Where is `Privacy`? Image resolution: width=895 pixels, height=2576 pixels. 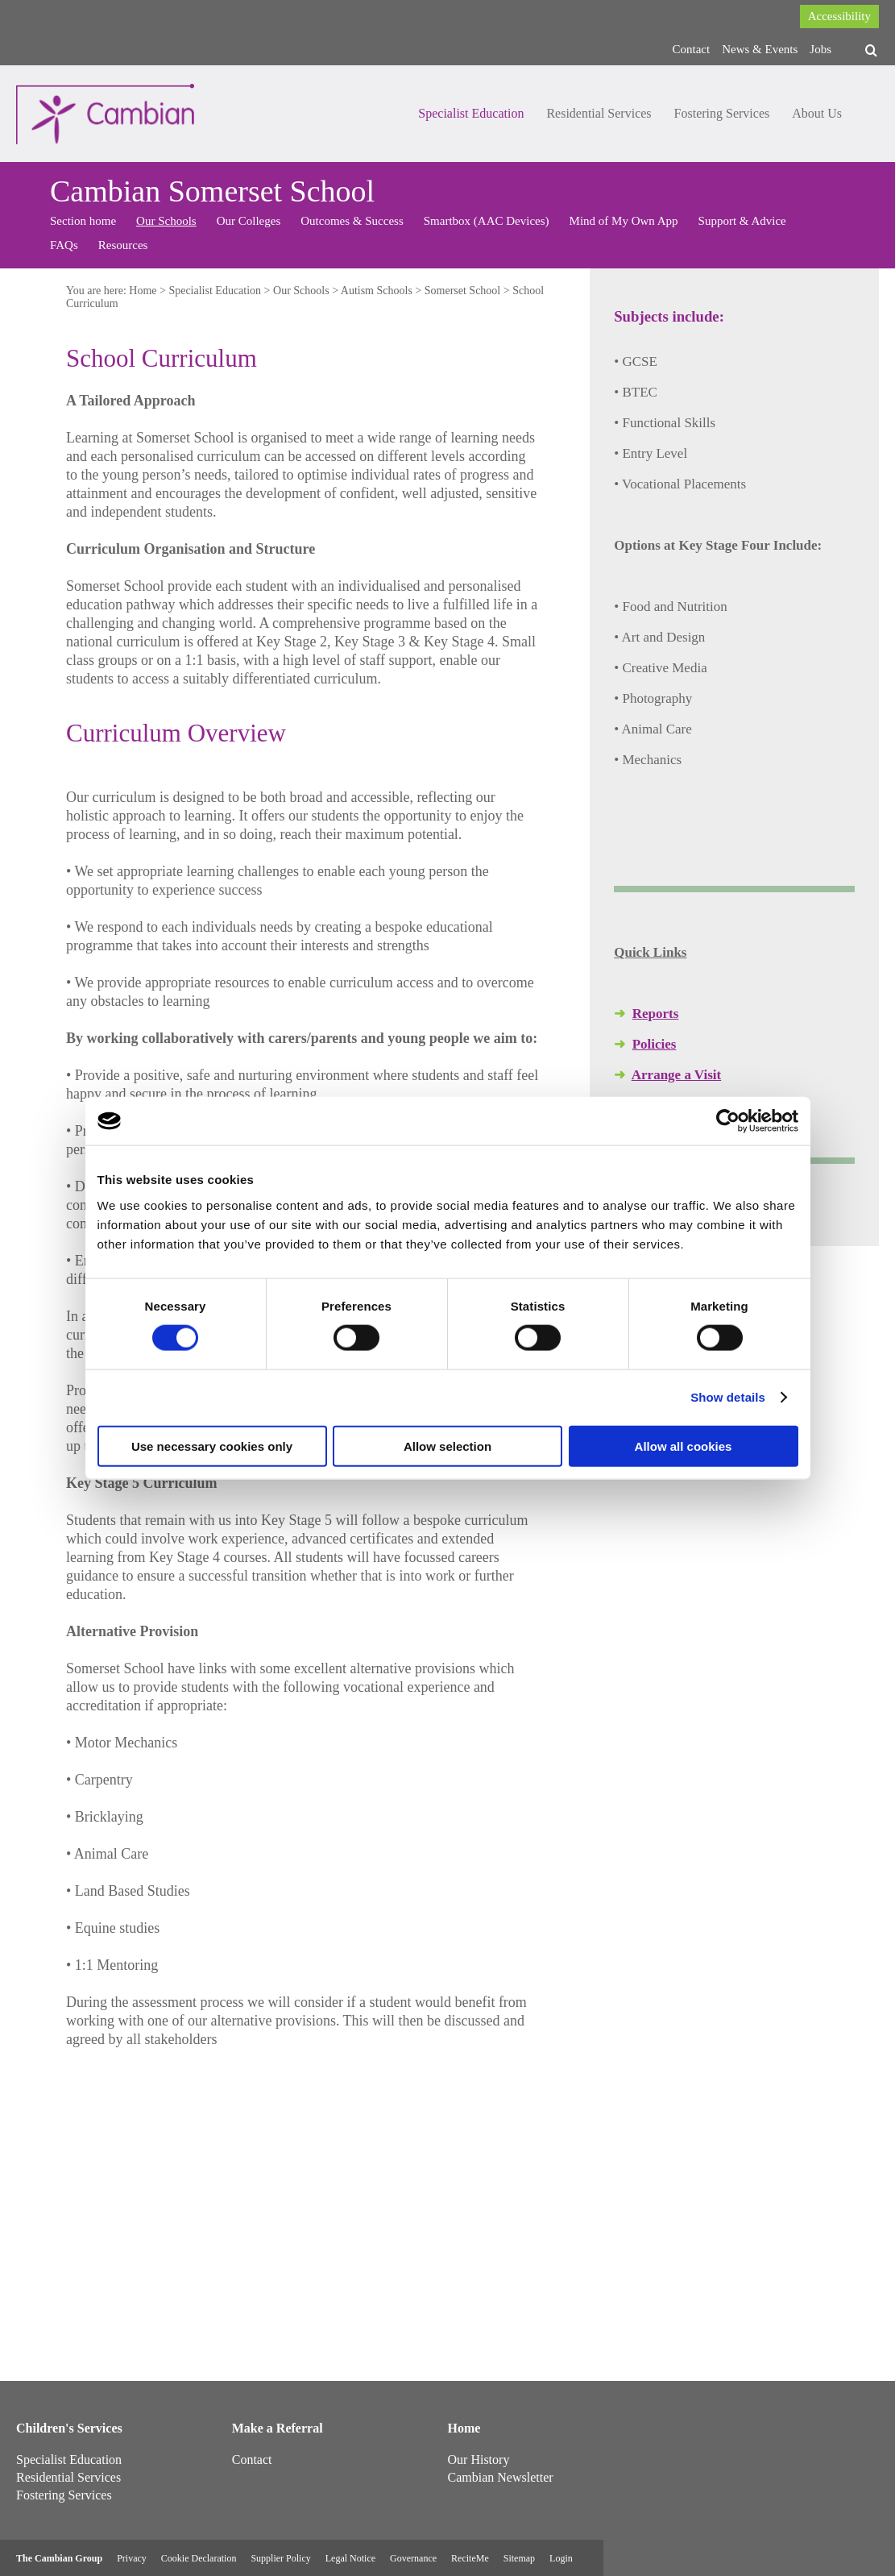 Privacy is located at coordinates (132, 2558).